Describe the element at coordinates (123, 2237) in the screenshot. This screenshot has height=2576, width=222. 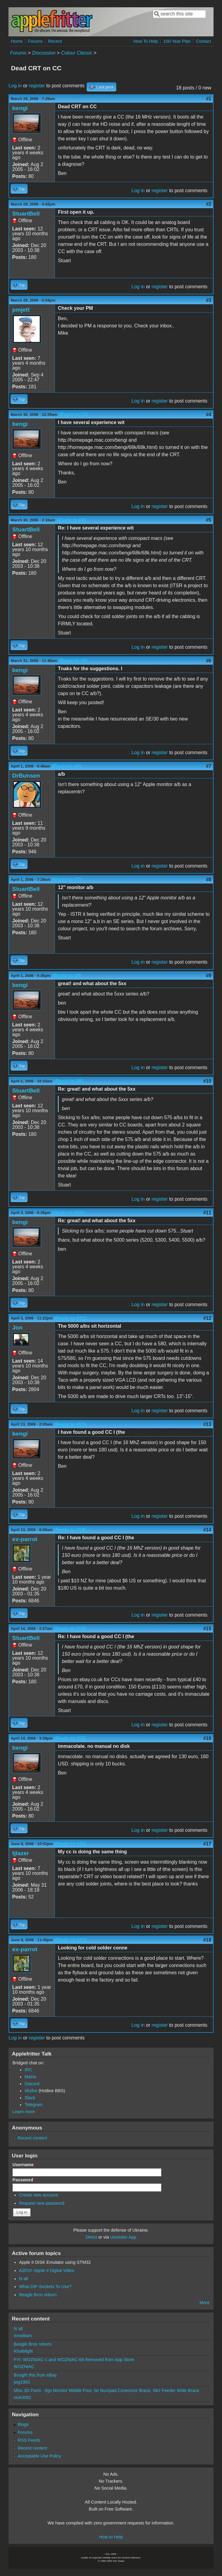
I see `Unclutter App` at that location.